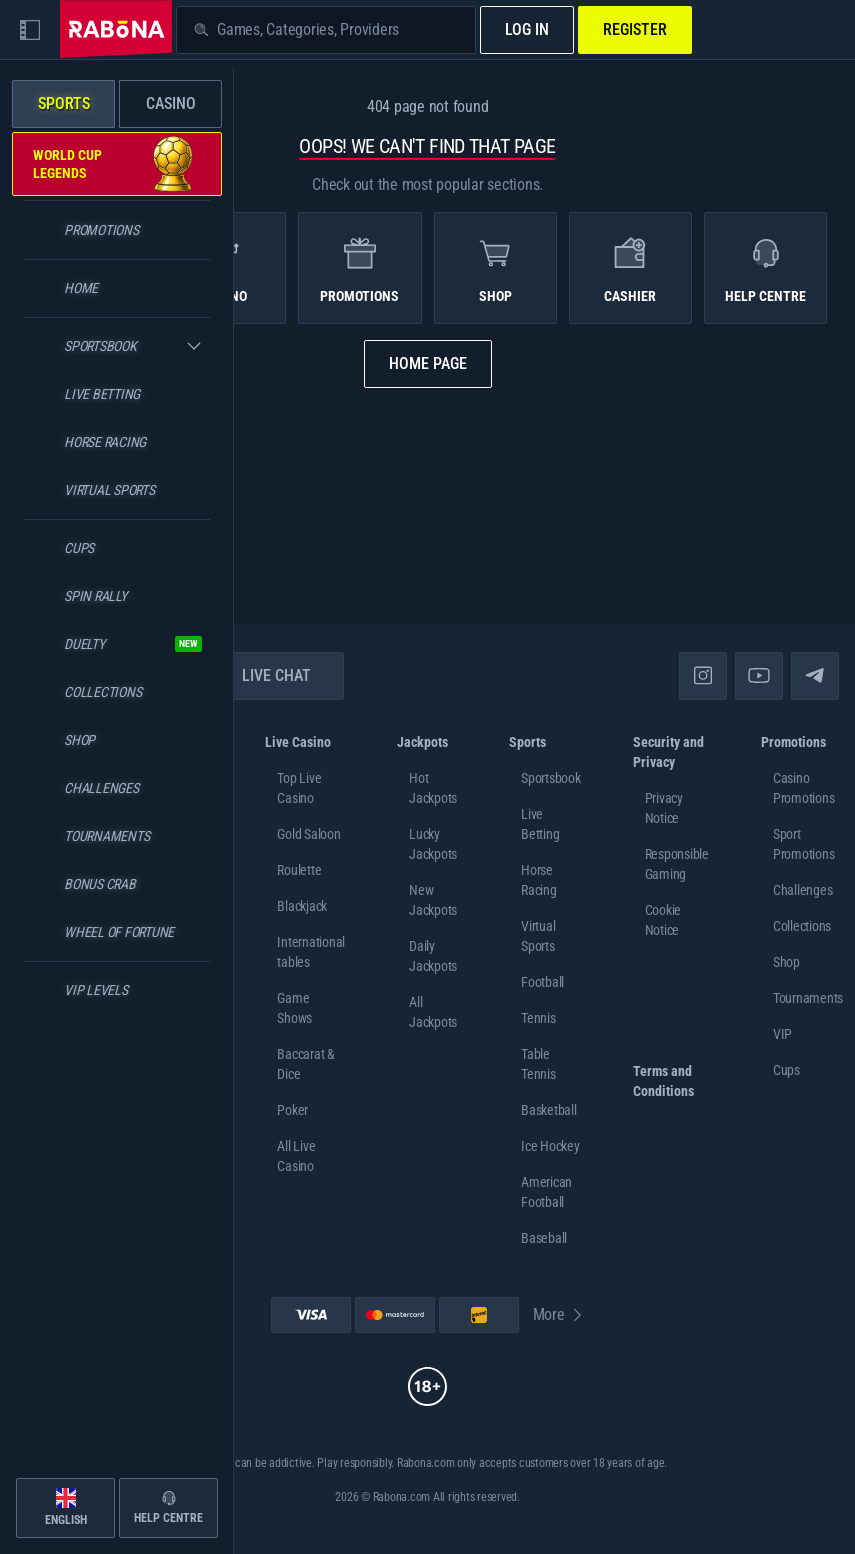 The image size is (855, 1554). Describe the element at coordinates (308, 834) in the screenshot. I see `Gold Saloon` at that location.